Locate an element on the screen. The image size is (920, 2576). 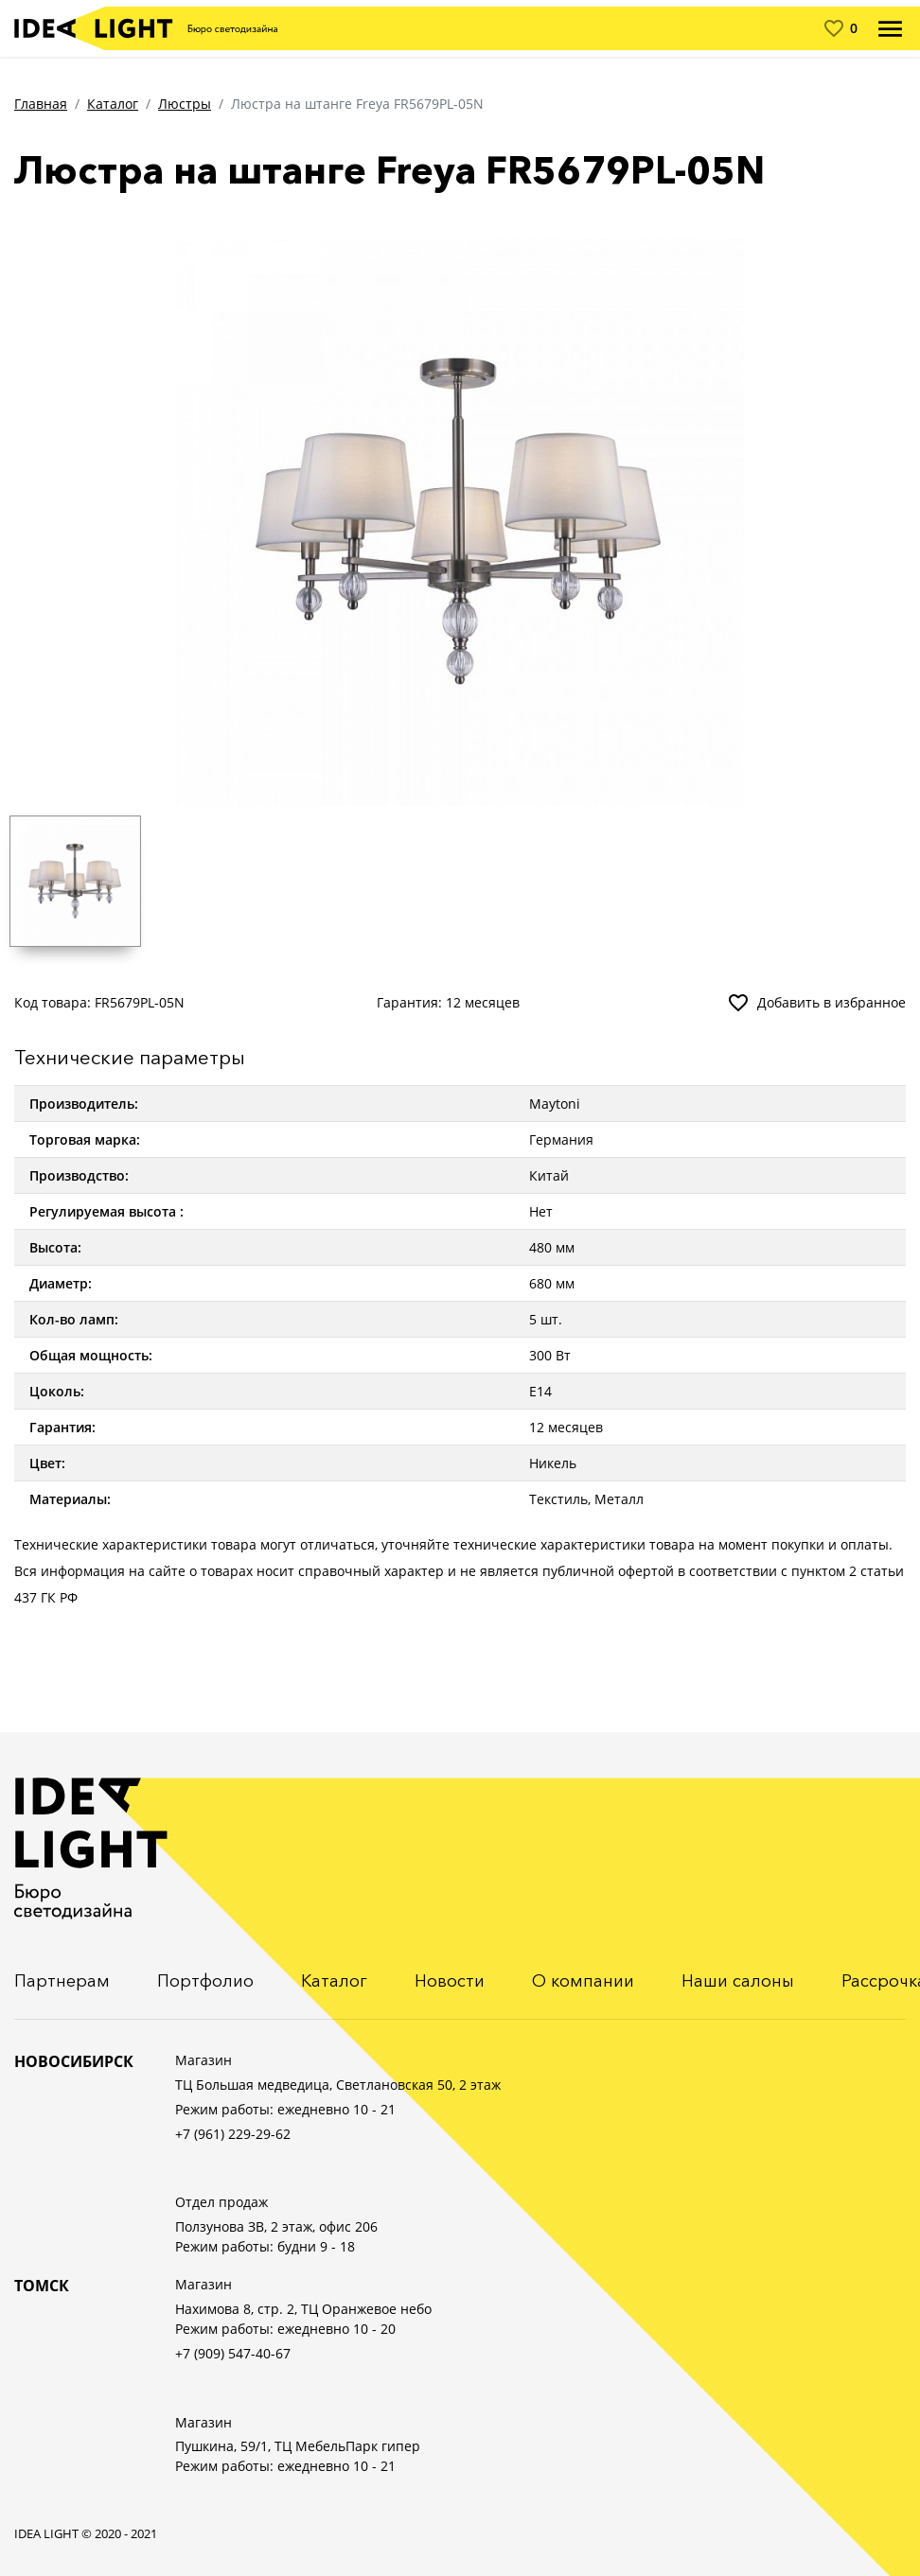
Портфолио is located at coordinates (205, 1981).